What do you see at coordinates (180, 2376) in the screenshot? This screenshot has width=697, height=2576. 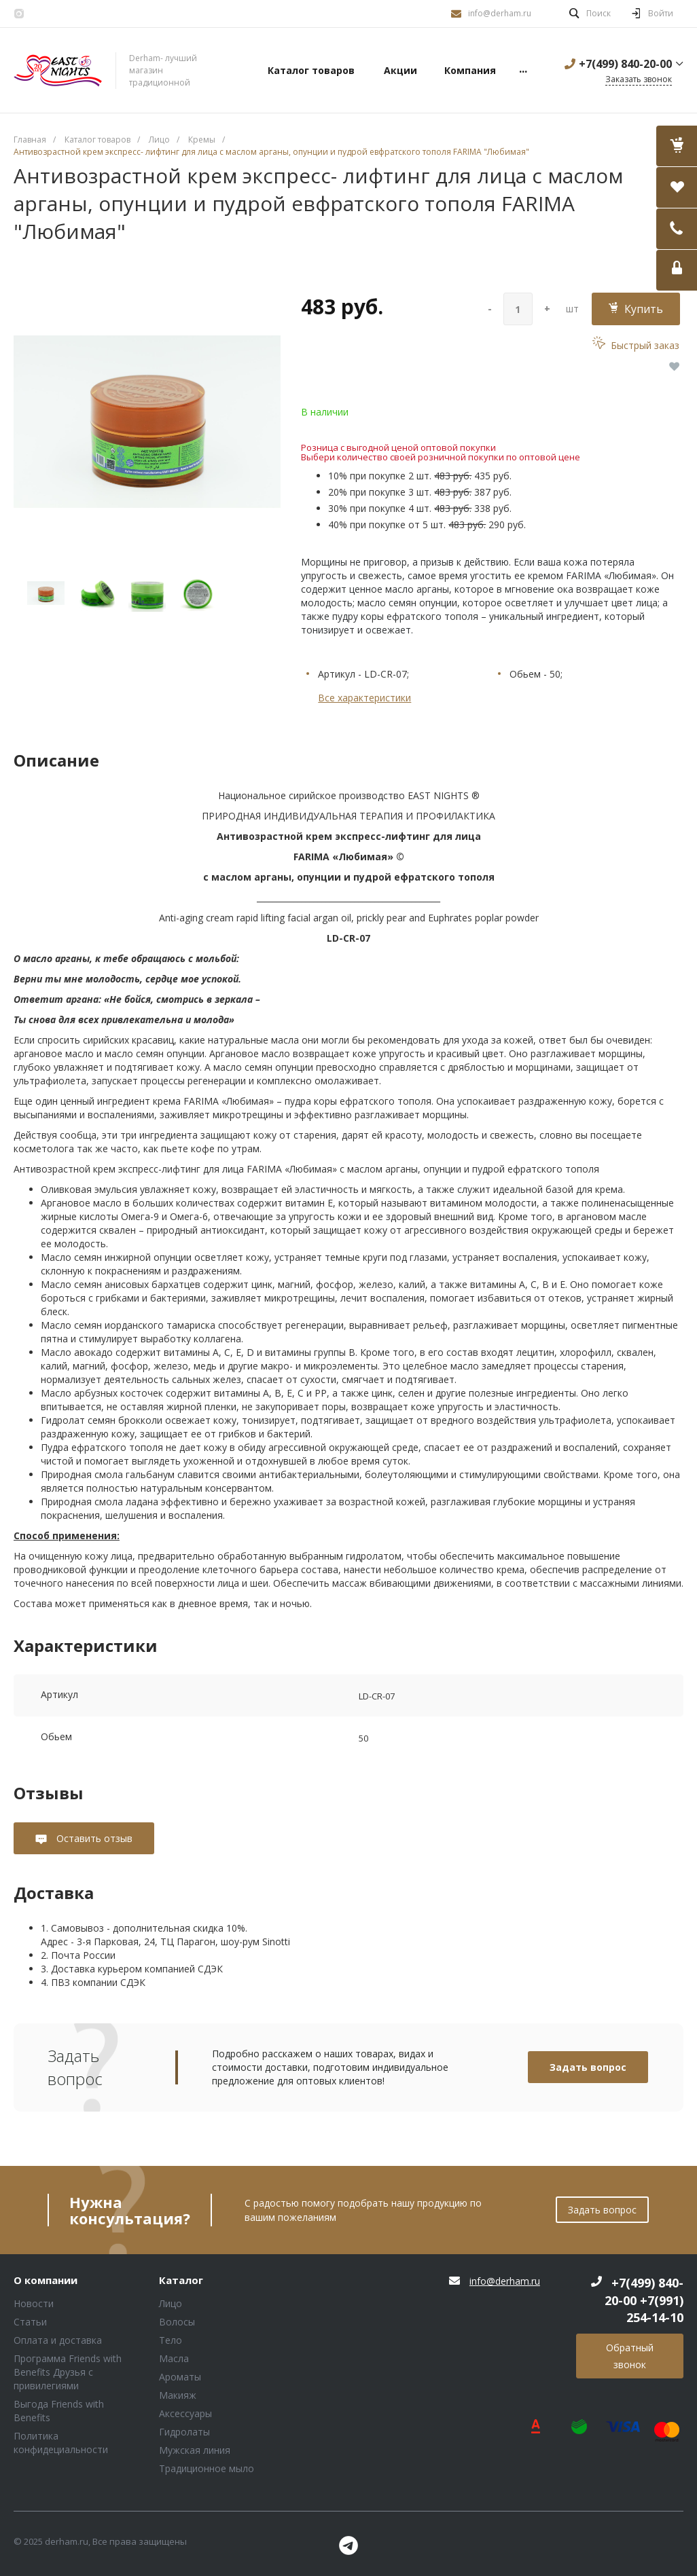 I see `Ароматы` at bounding box center [180, 2376].